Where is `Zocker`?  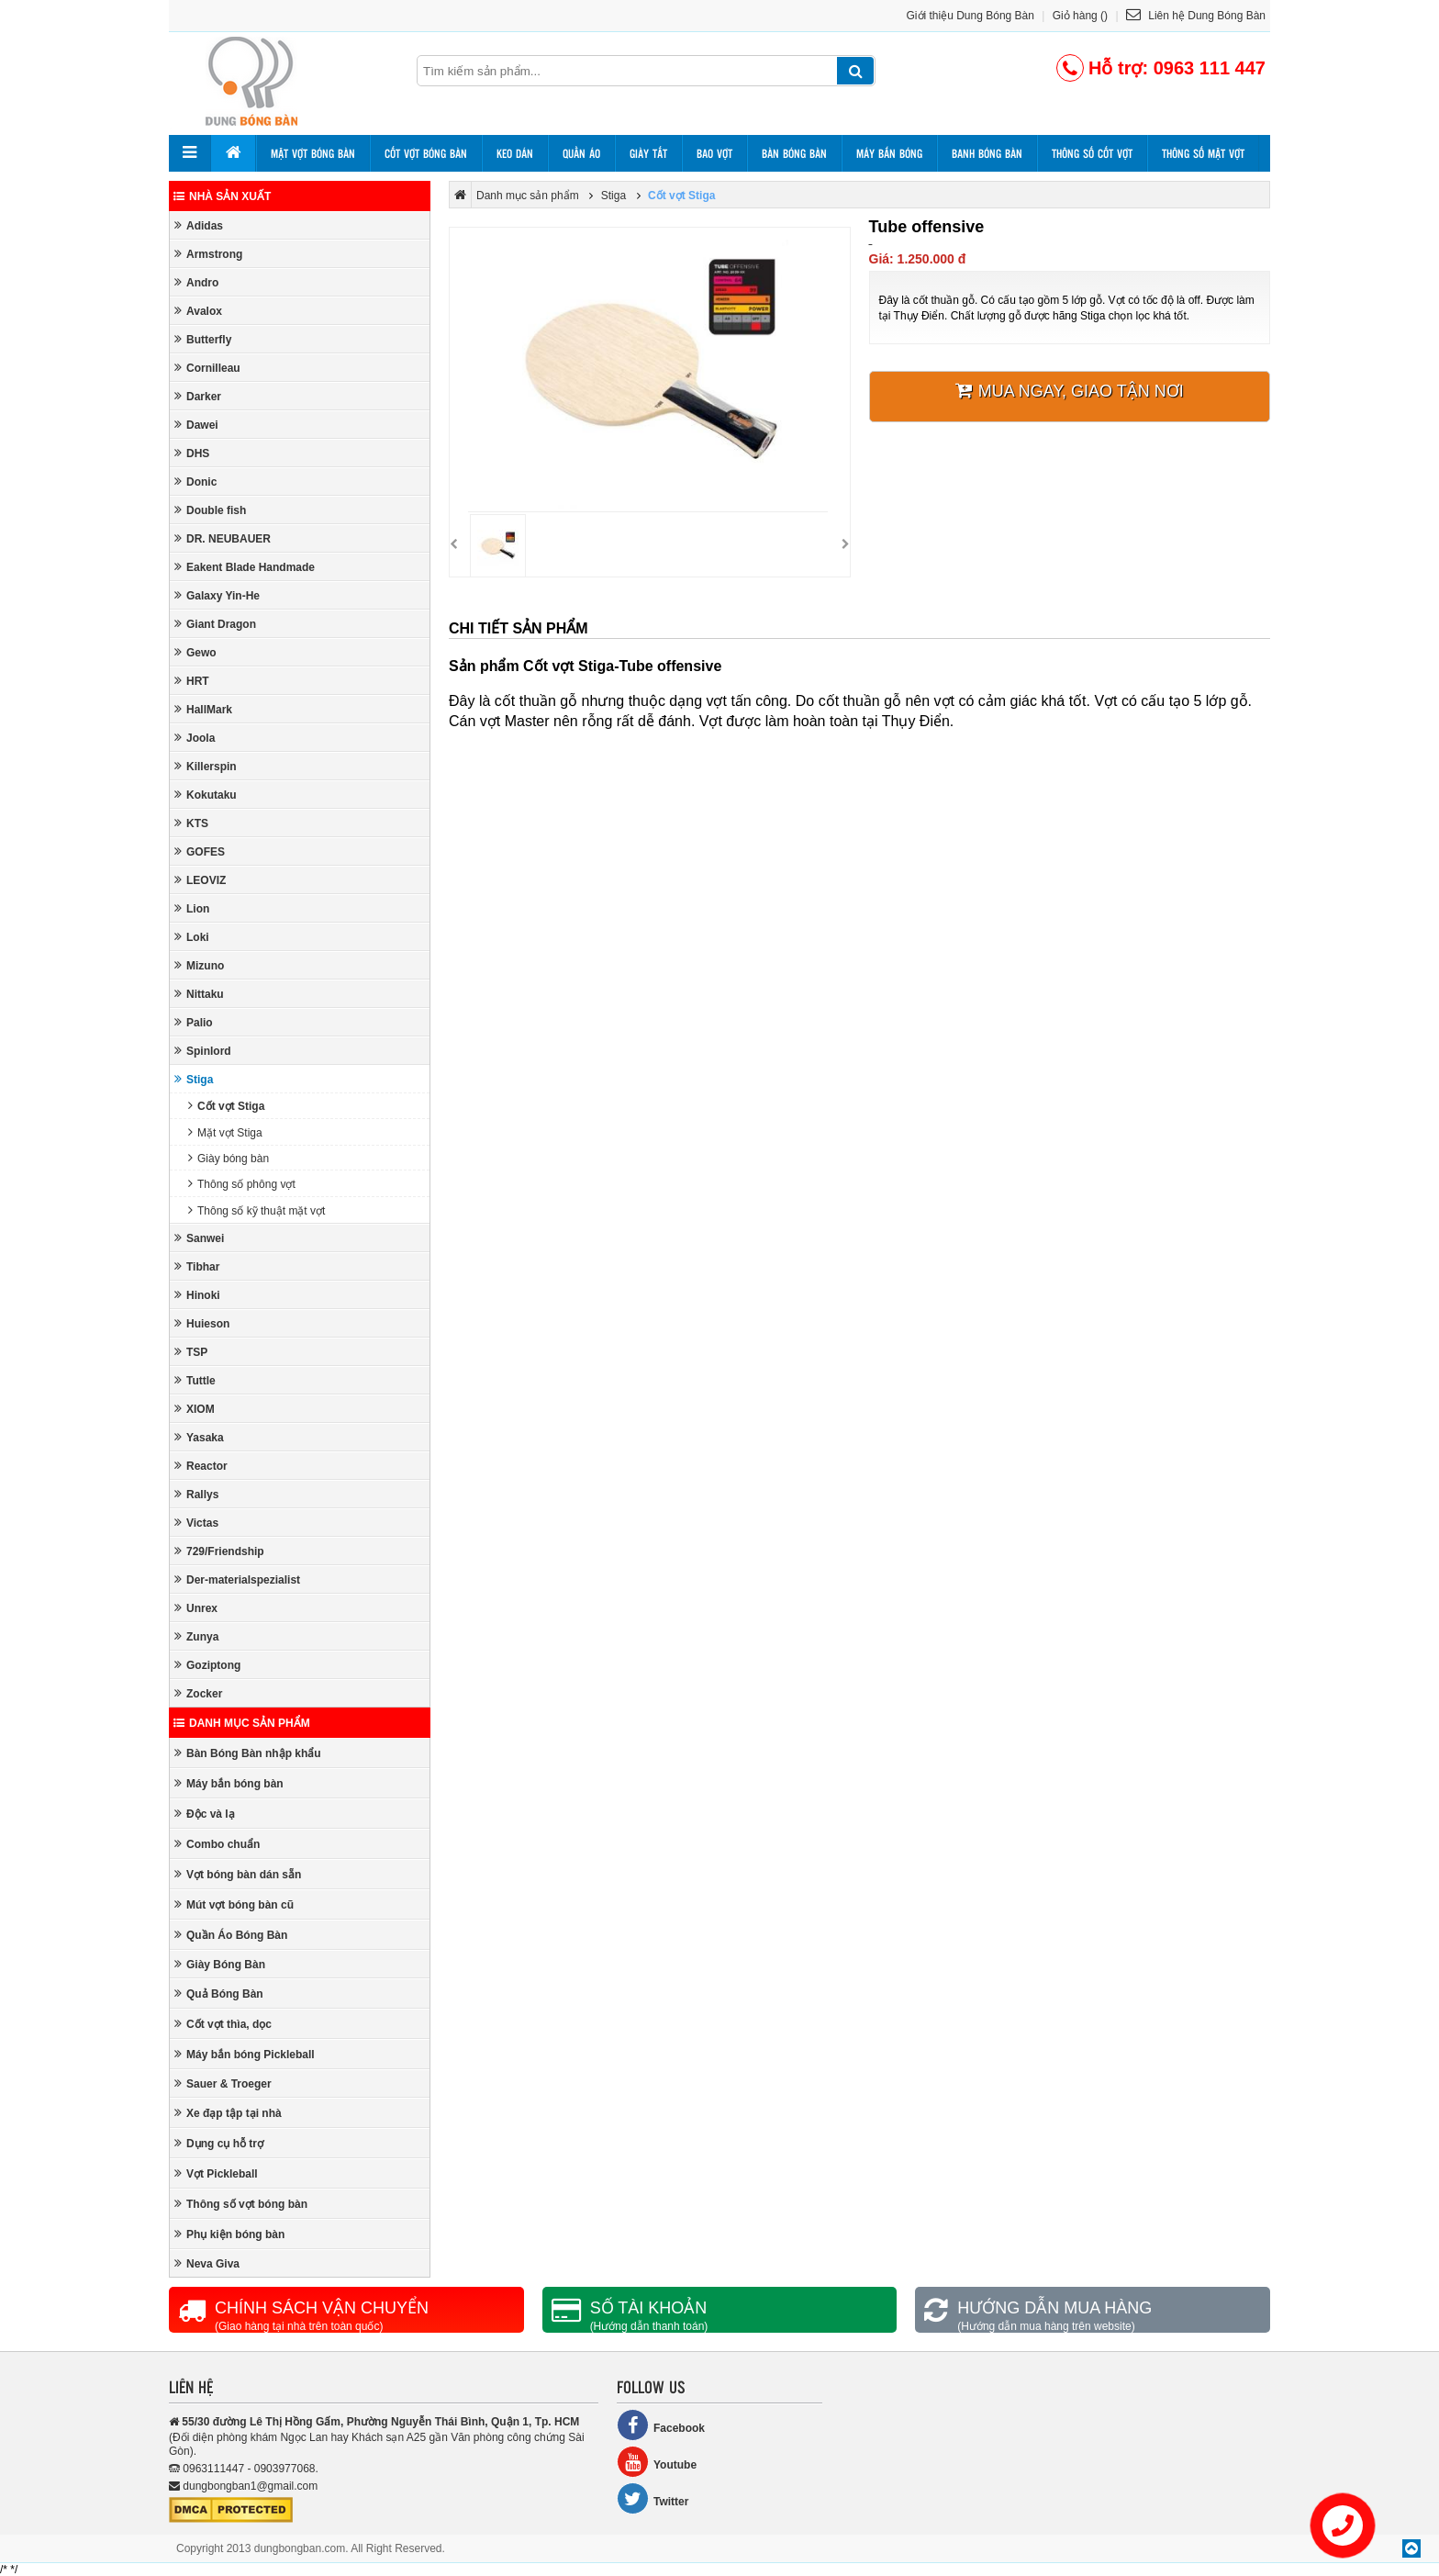 Zocker is located at coordinates (198, 1693).